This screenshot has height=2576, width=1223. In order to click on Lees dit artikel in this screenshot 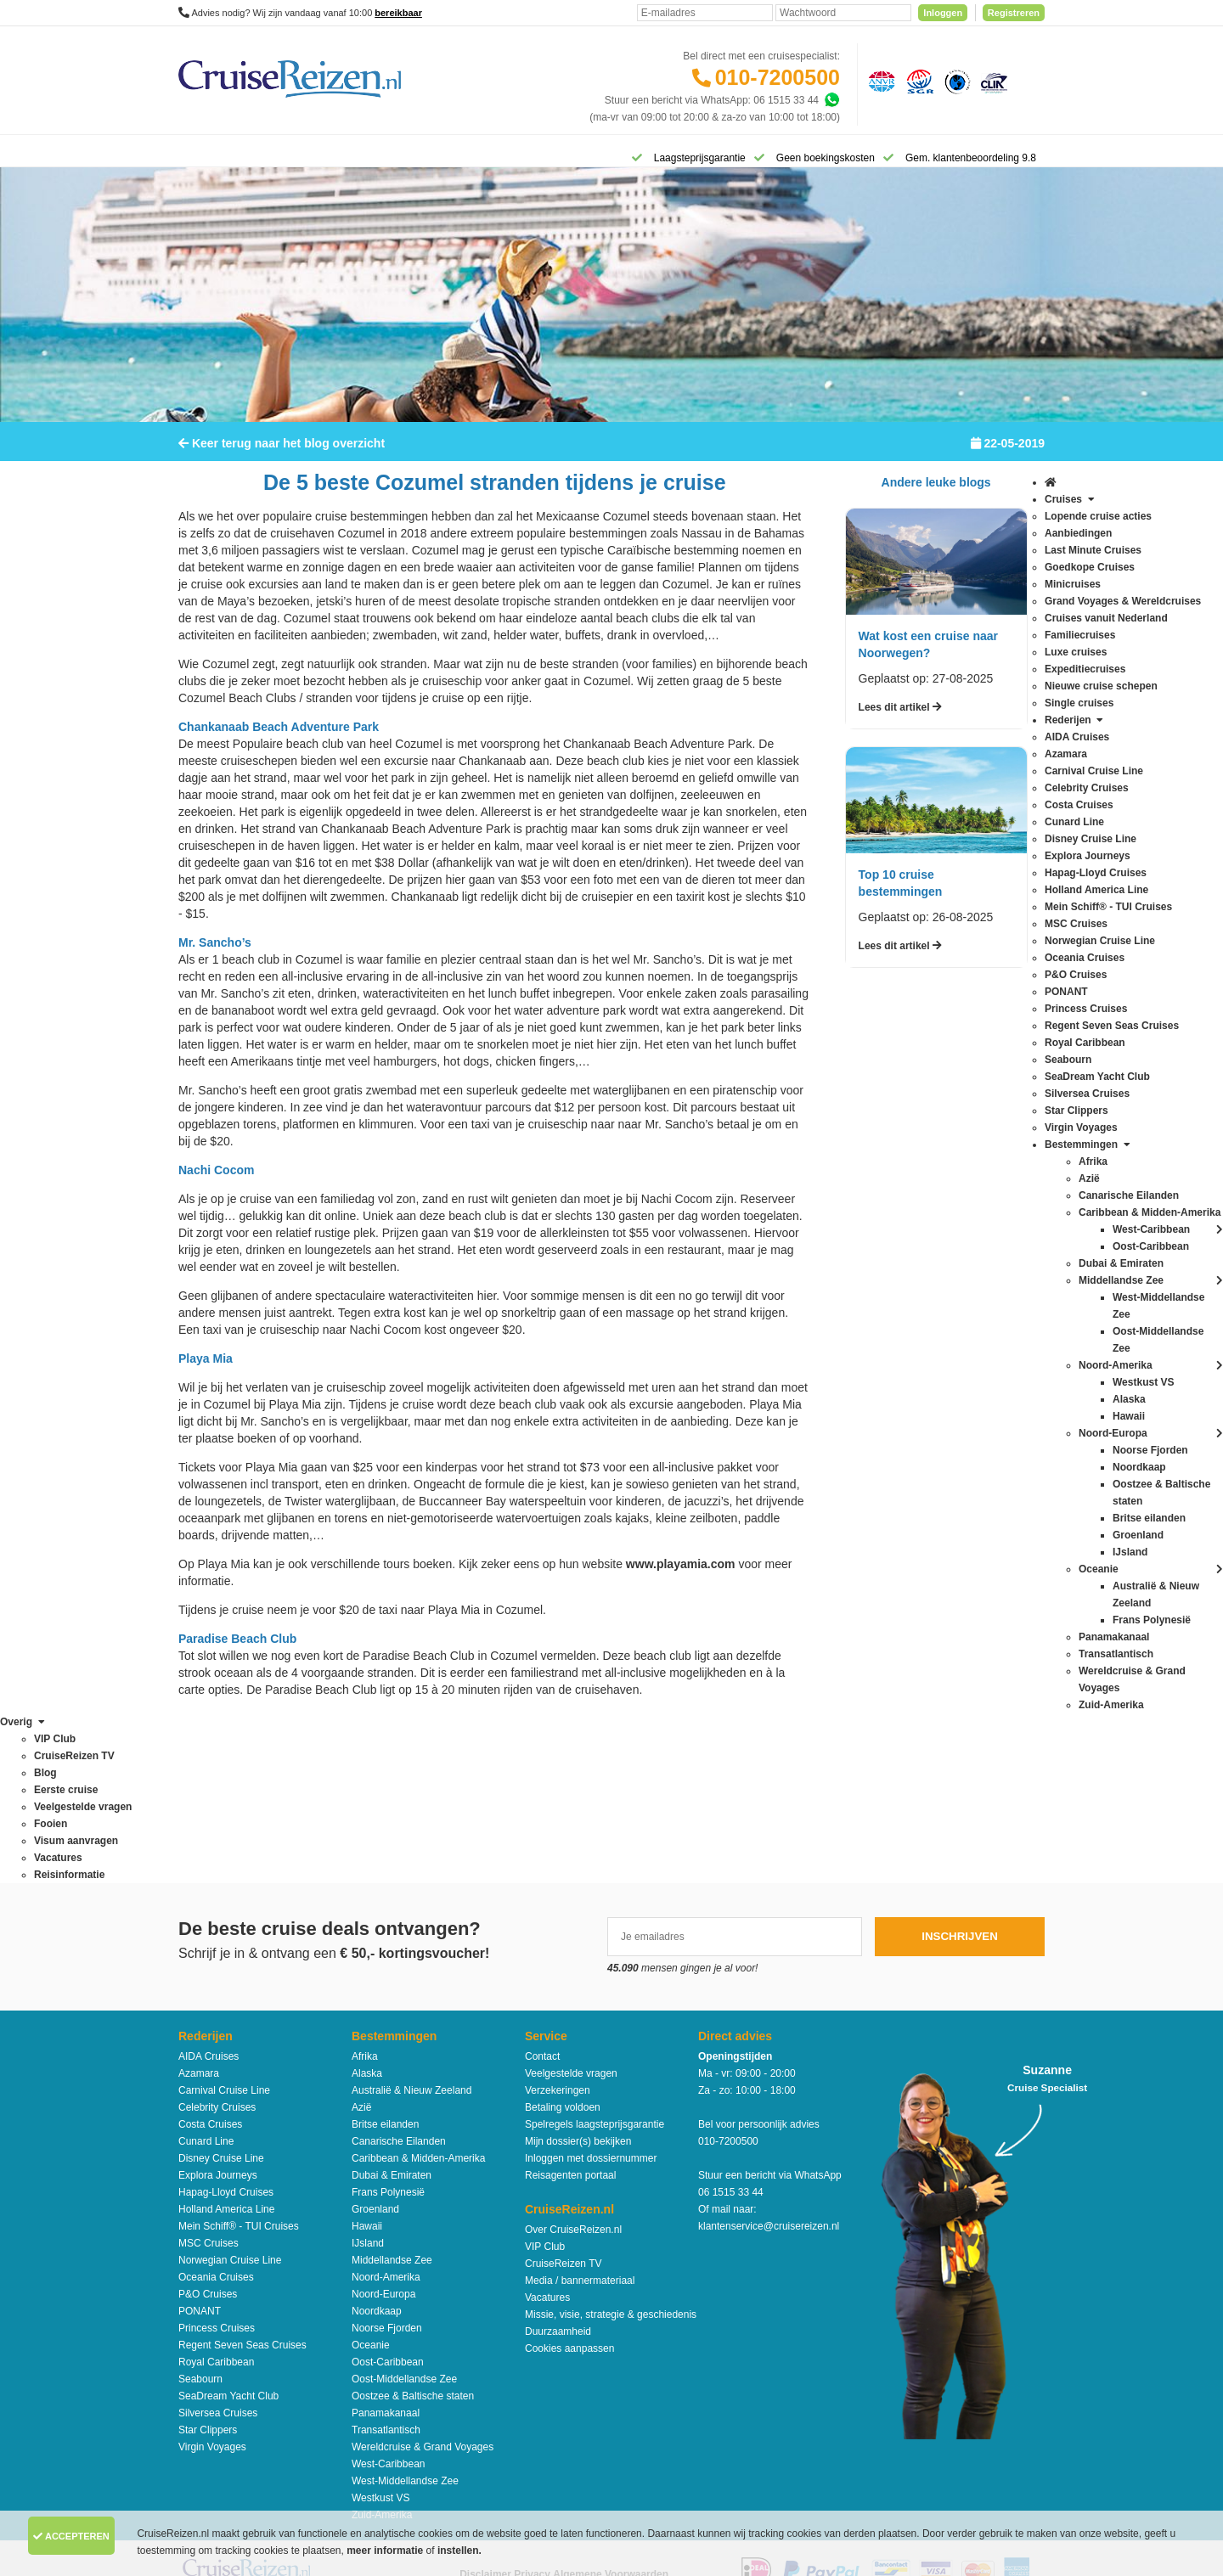, I will do `click(900, 718)`.